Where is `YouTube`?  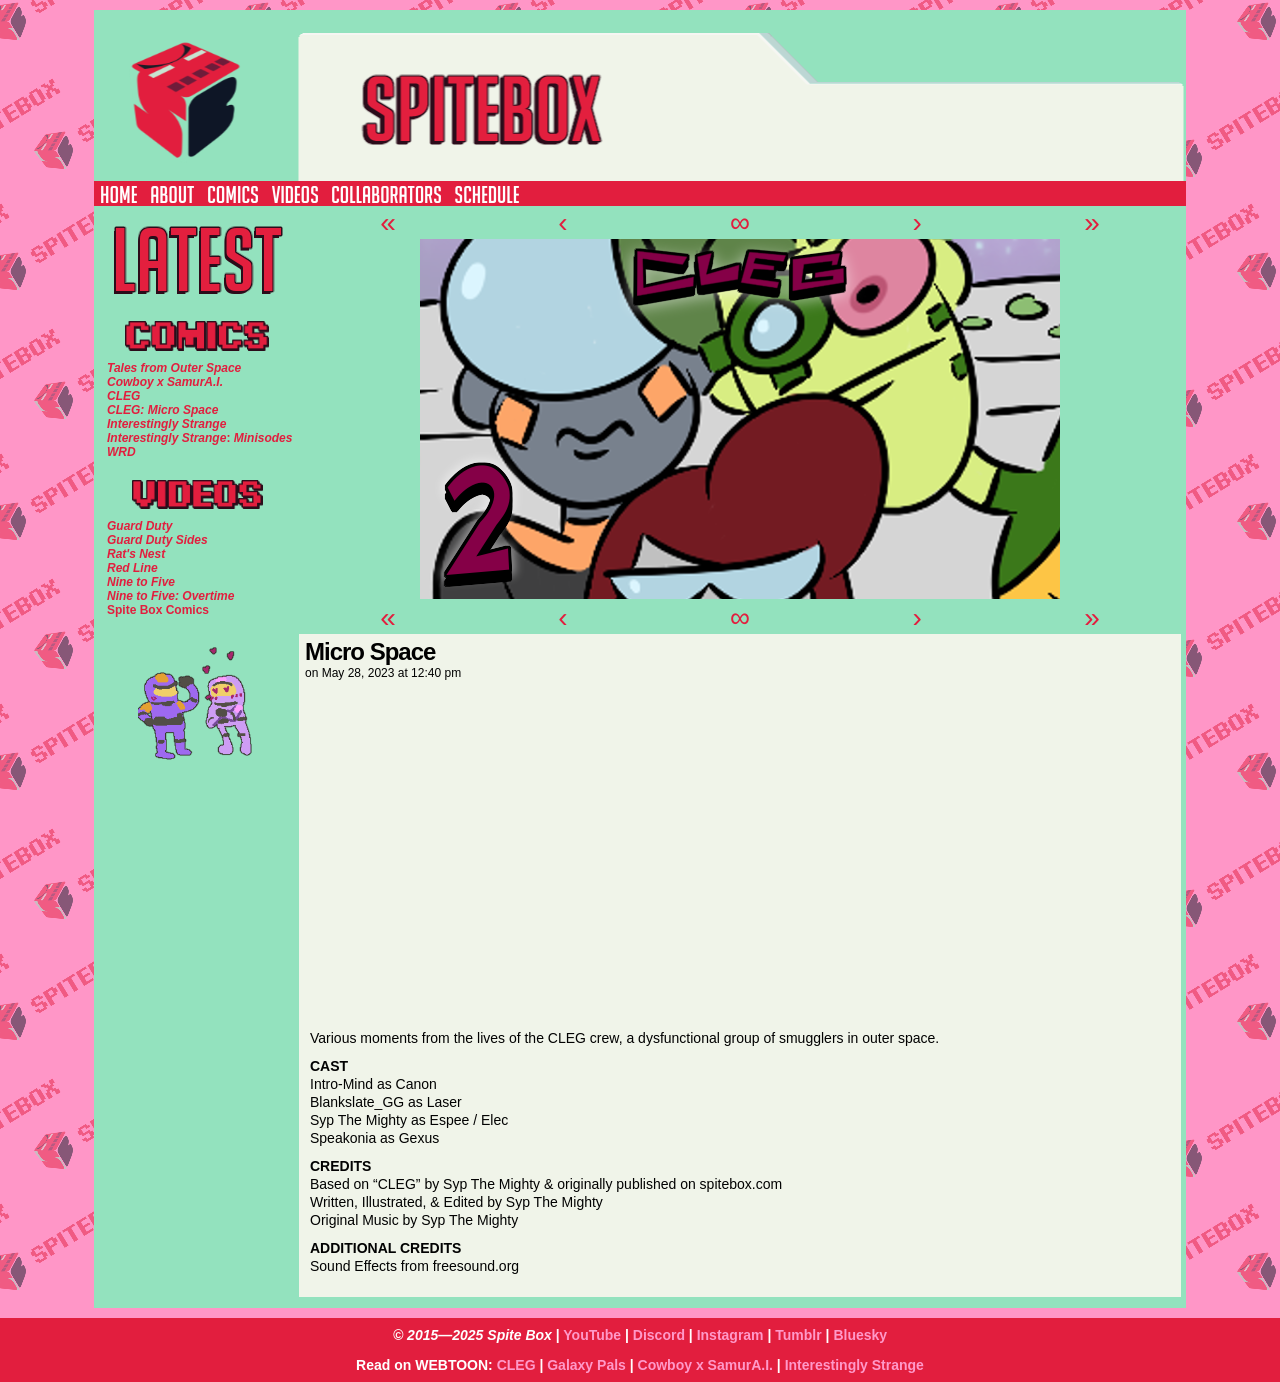
YouTube is located at coordinates (592, 1335).